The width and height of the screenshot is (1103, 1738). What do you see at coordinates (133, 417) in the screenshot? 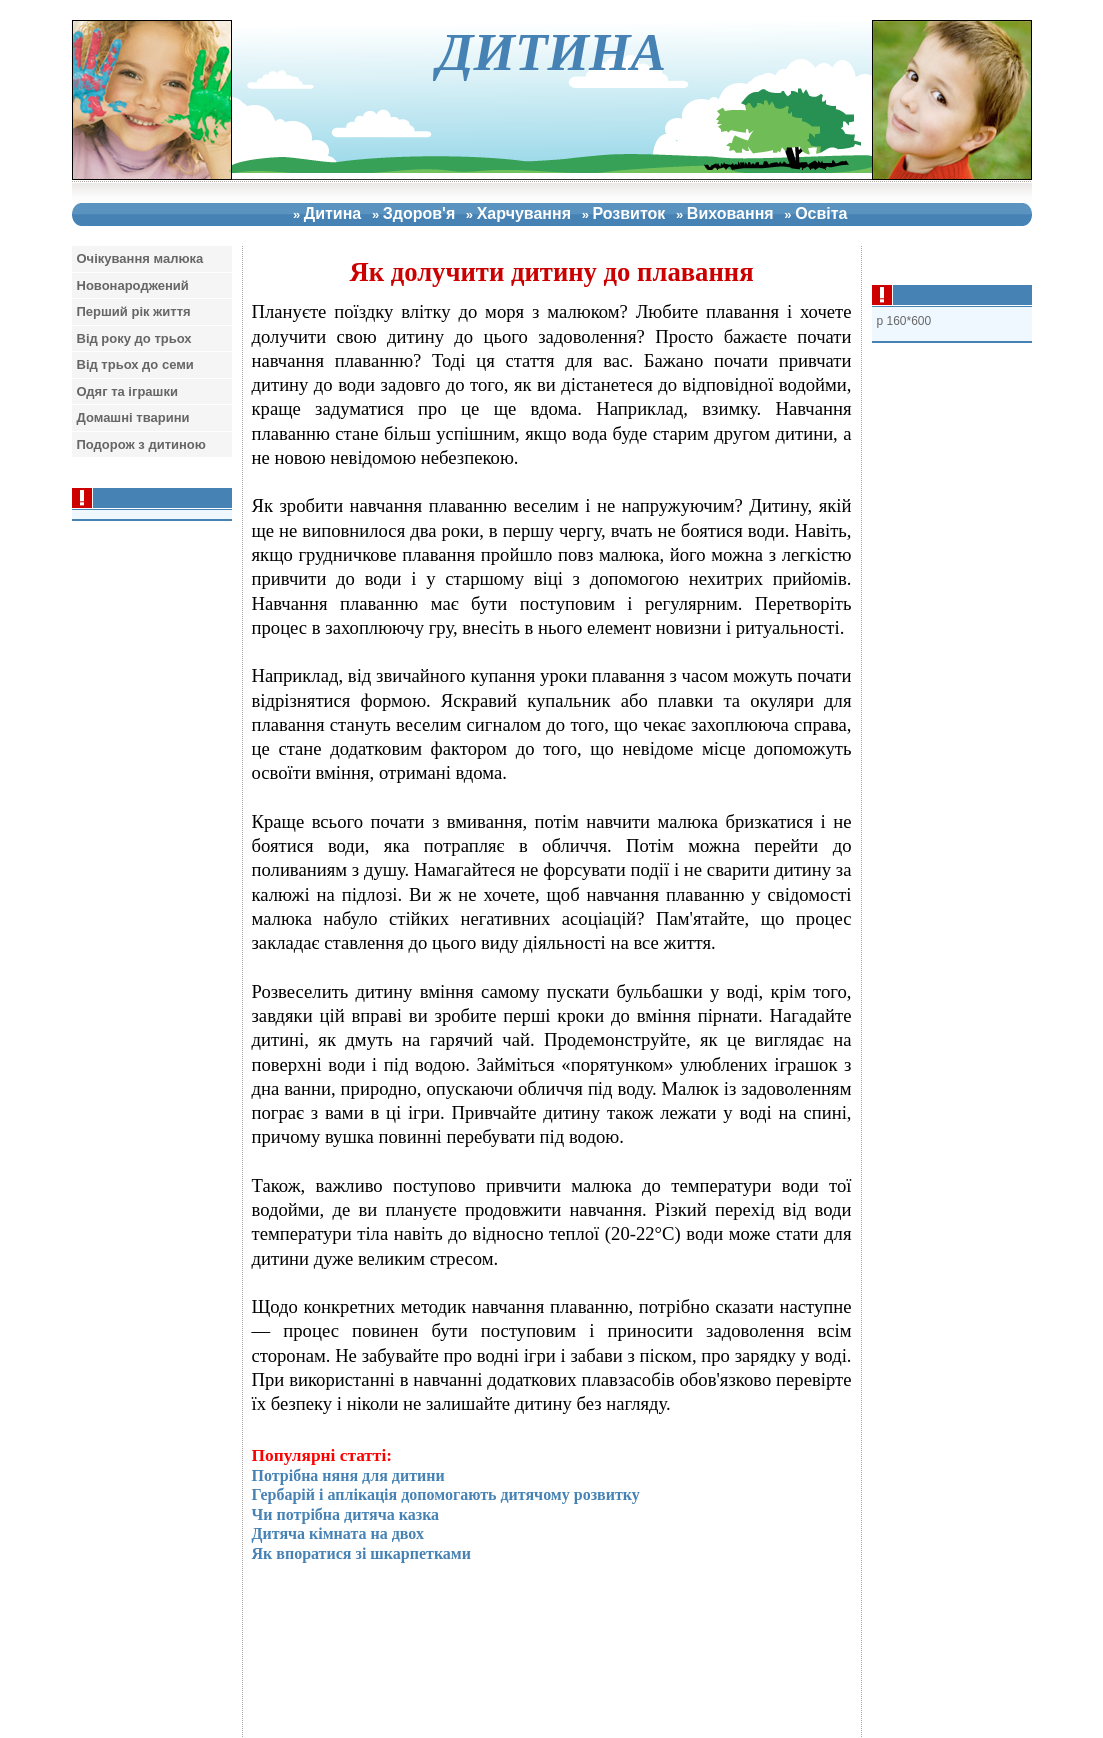
I see `Домашнi тварини` at bounding box center [133, 417].